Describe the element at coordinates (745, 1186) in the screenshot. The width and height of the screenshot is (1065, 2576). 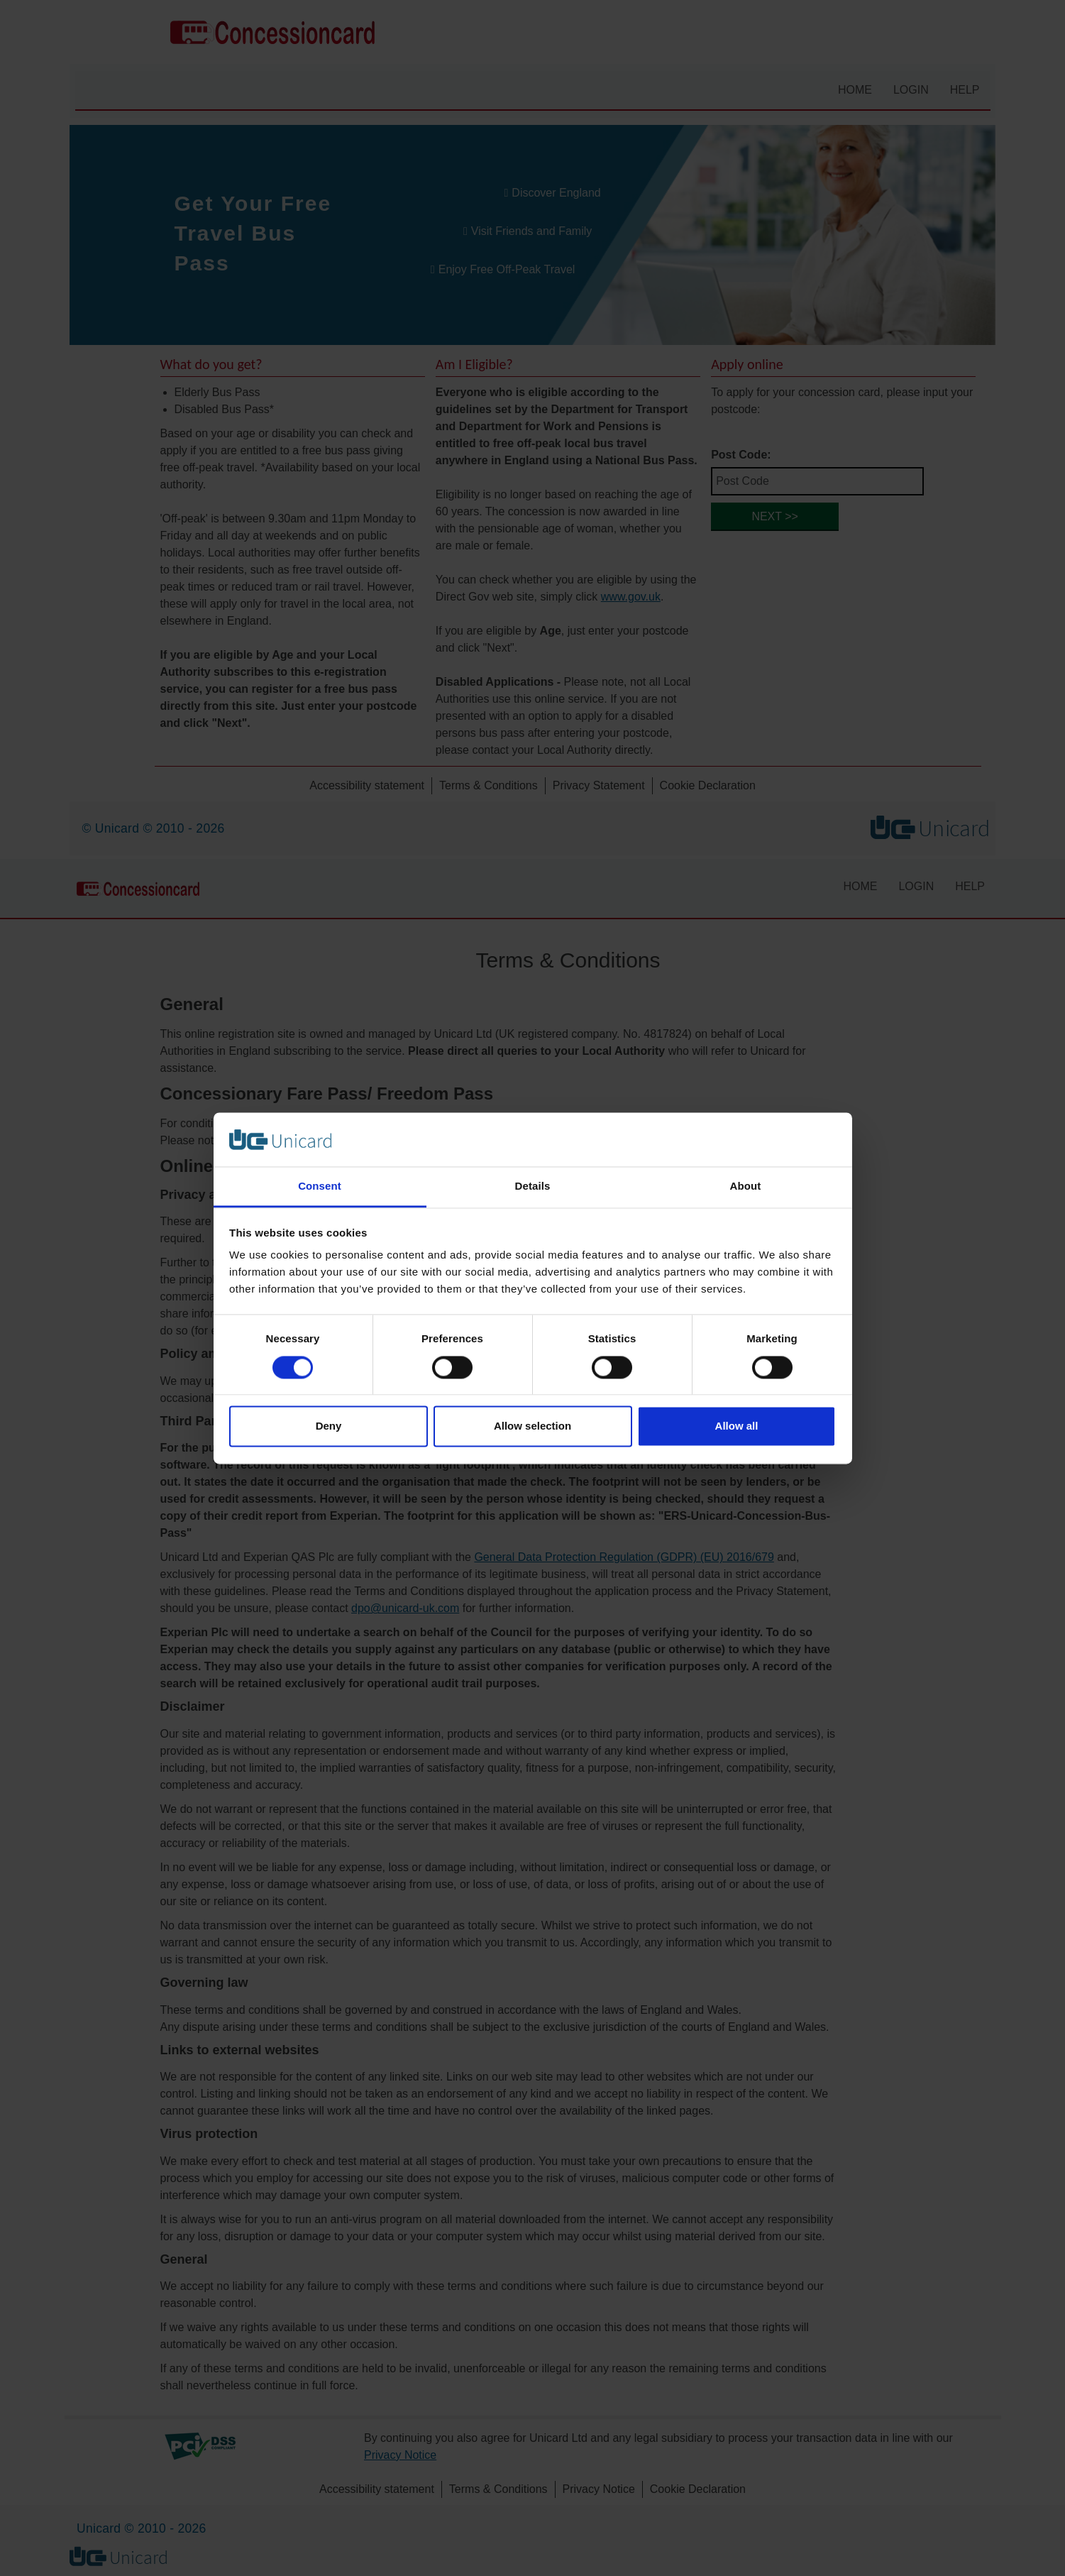
I see `About [tab]` at that location.